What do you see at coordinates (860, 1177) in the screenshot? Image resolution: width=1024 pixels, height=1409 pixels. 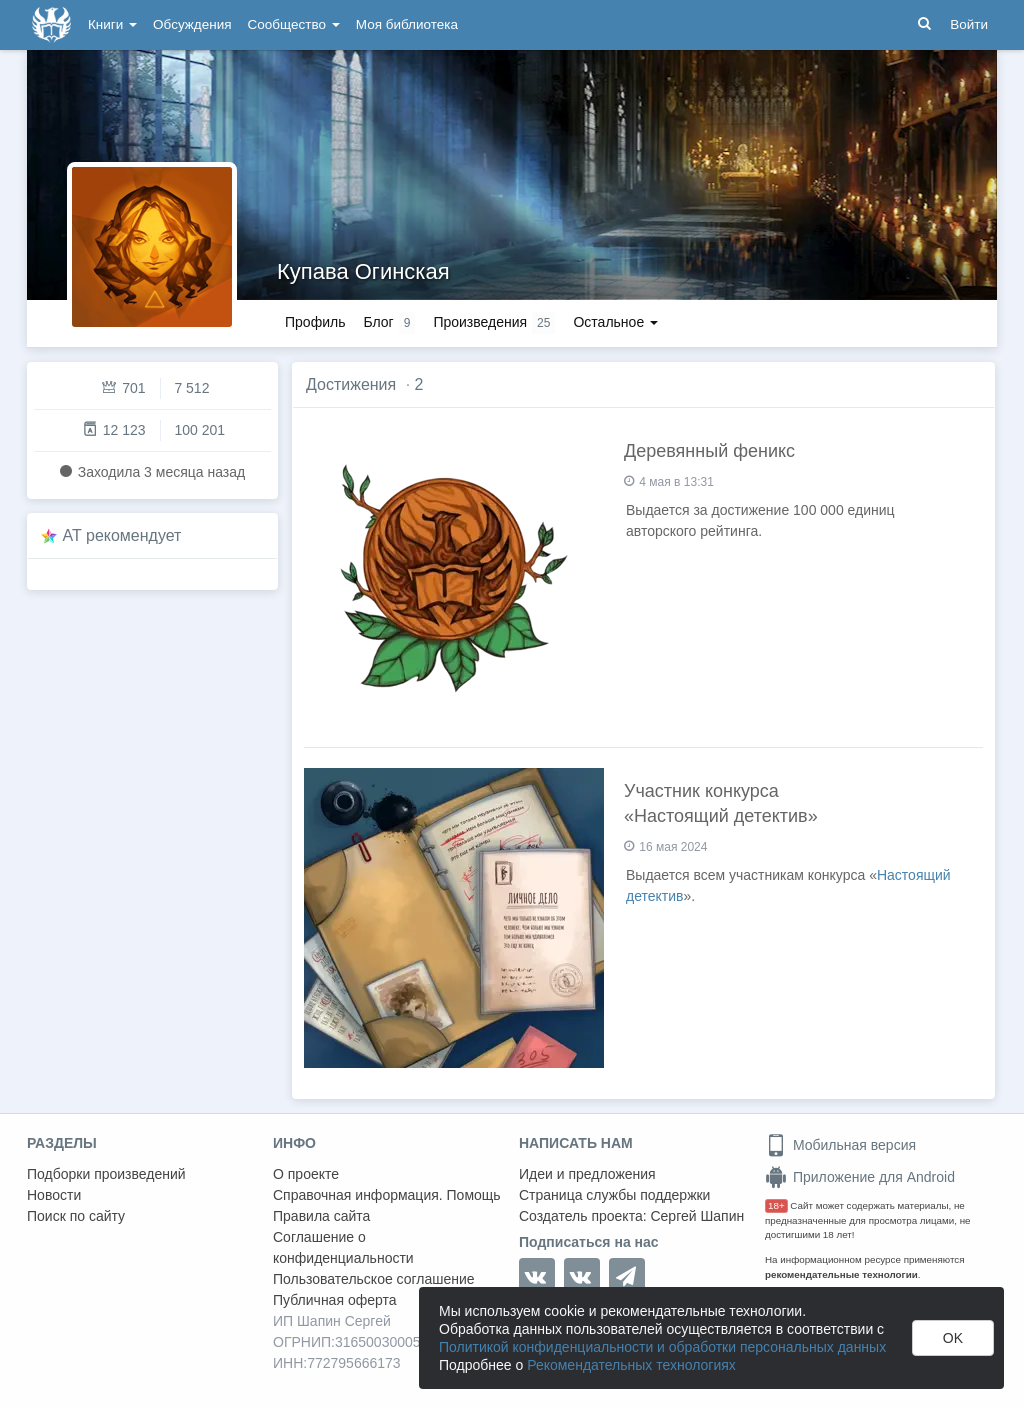 I see `Приложение для Android` at bounding box center [860, 1177].